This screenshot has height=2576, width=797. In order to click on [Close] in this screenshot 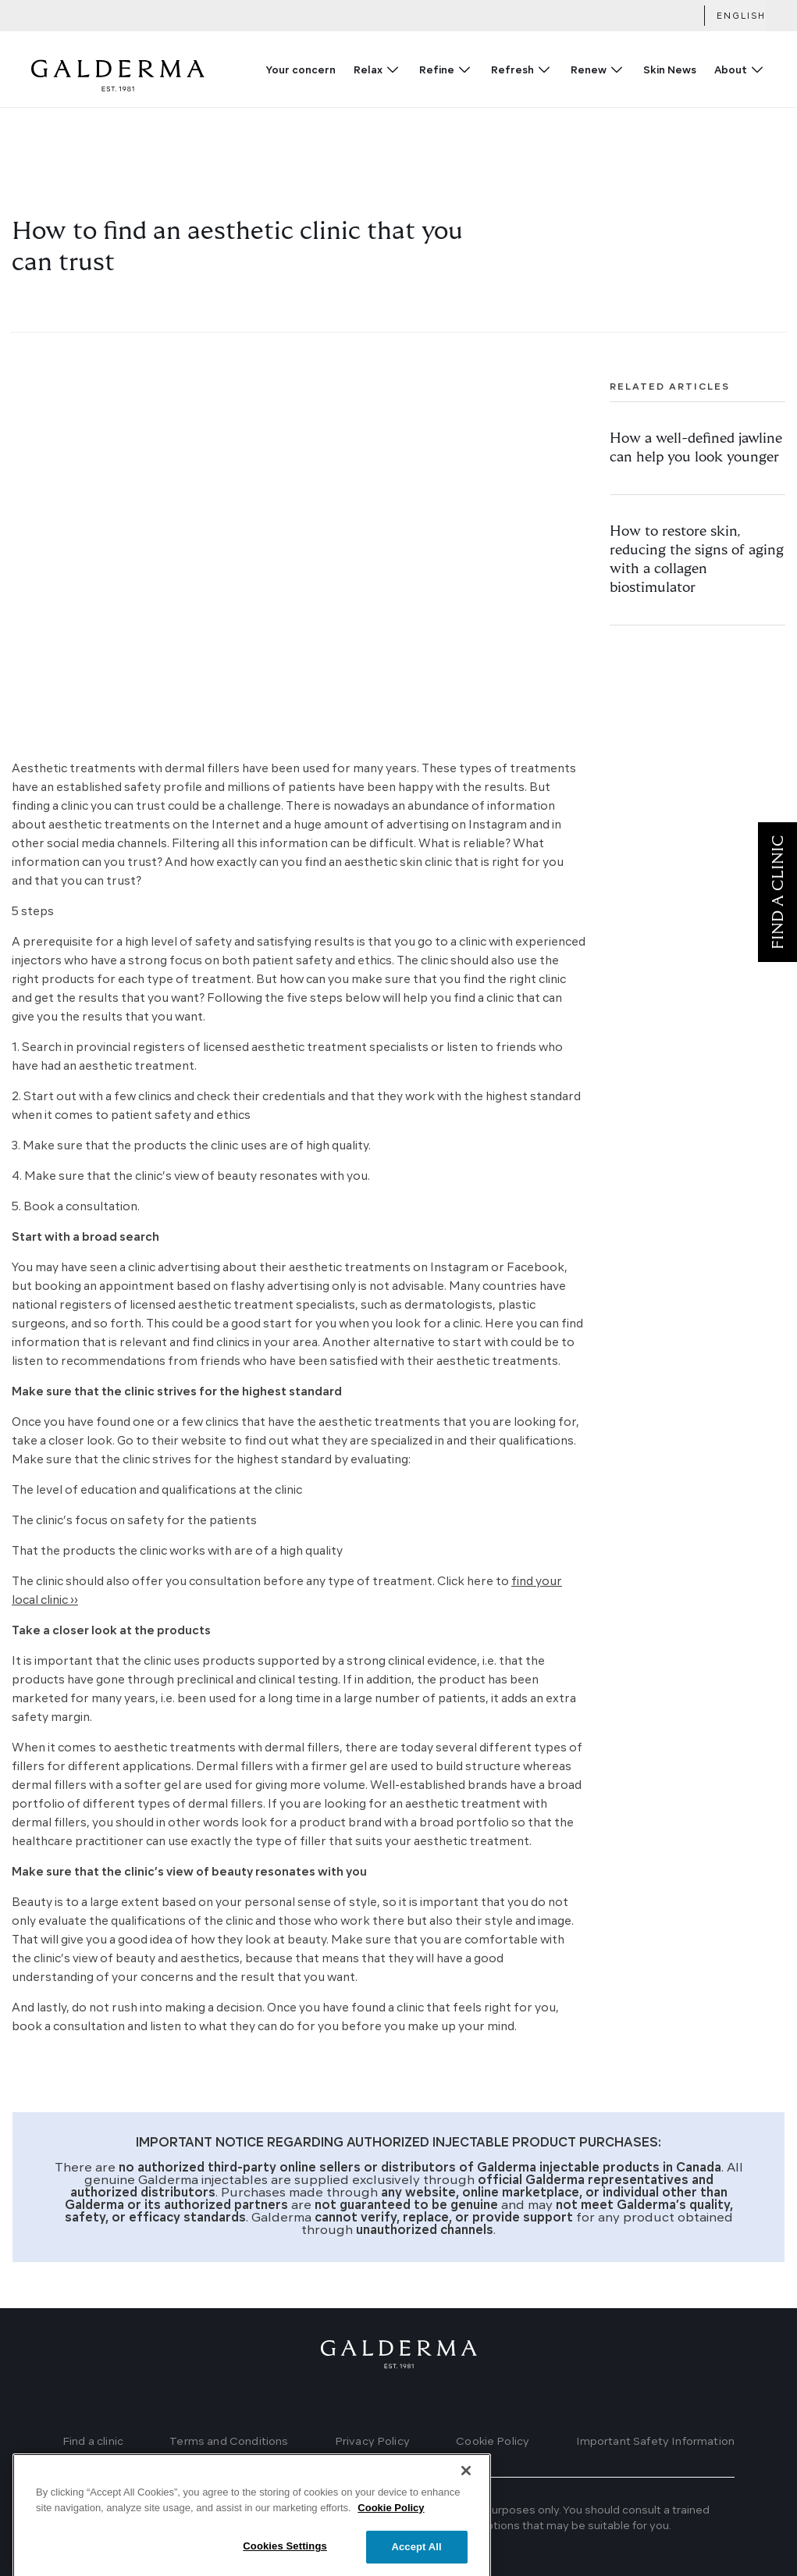, I will do `click(466, 2510)`.